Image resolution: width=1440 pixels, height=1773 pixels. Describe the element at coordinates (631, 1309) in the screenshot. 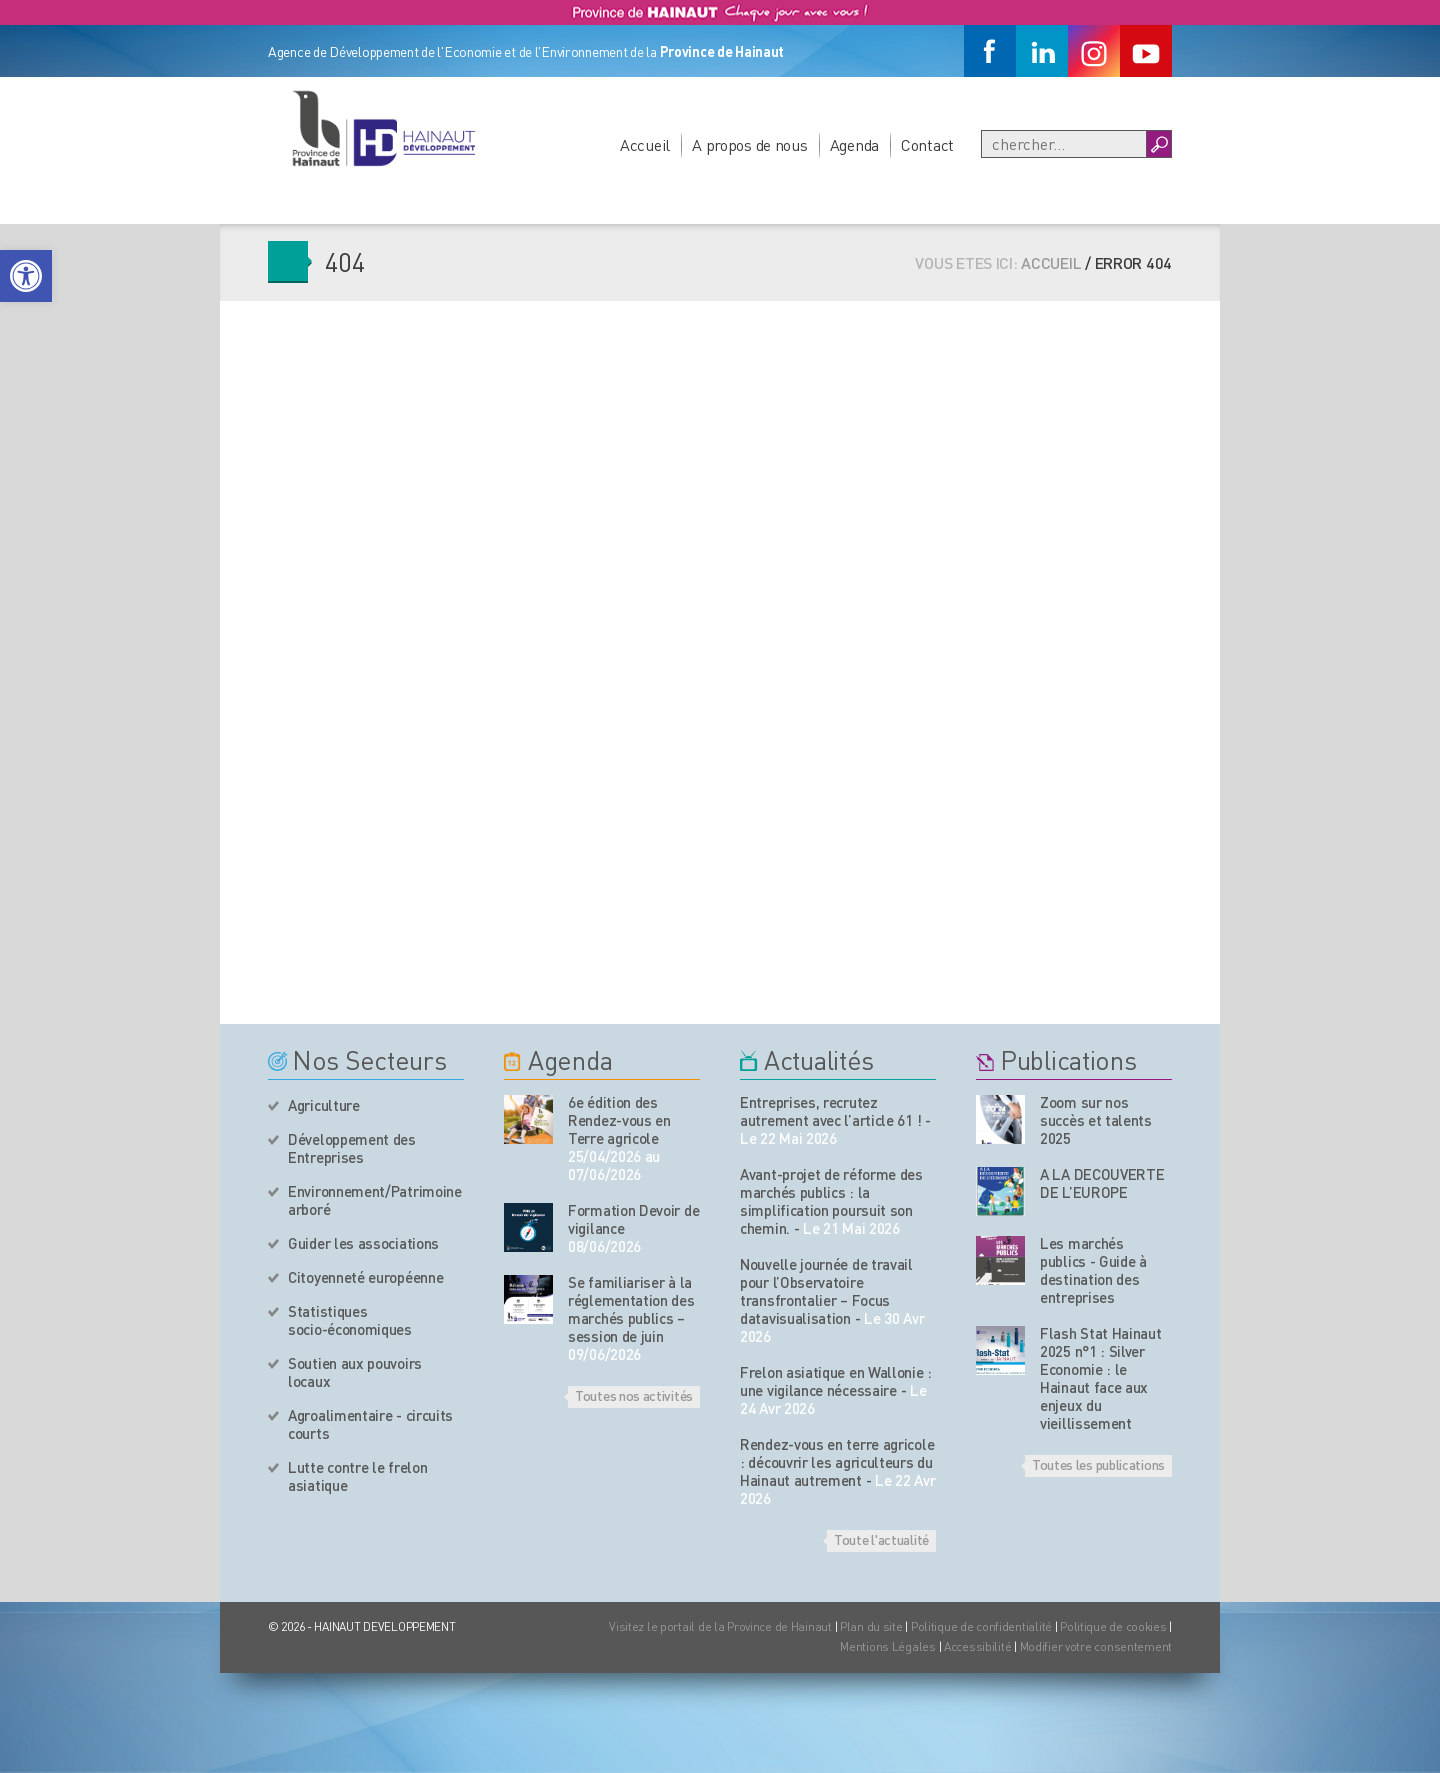

I see `Se familiariser à la réglementation des marchés publics – session de juin` at that location.